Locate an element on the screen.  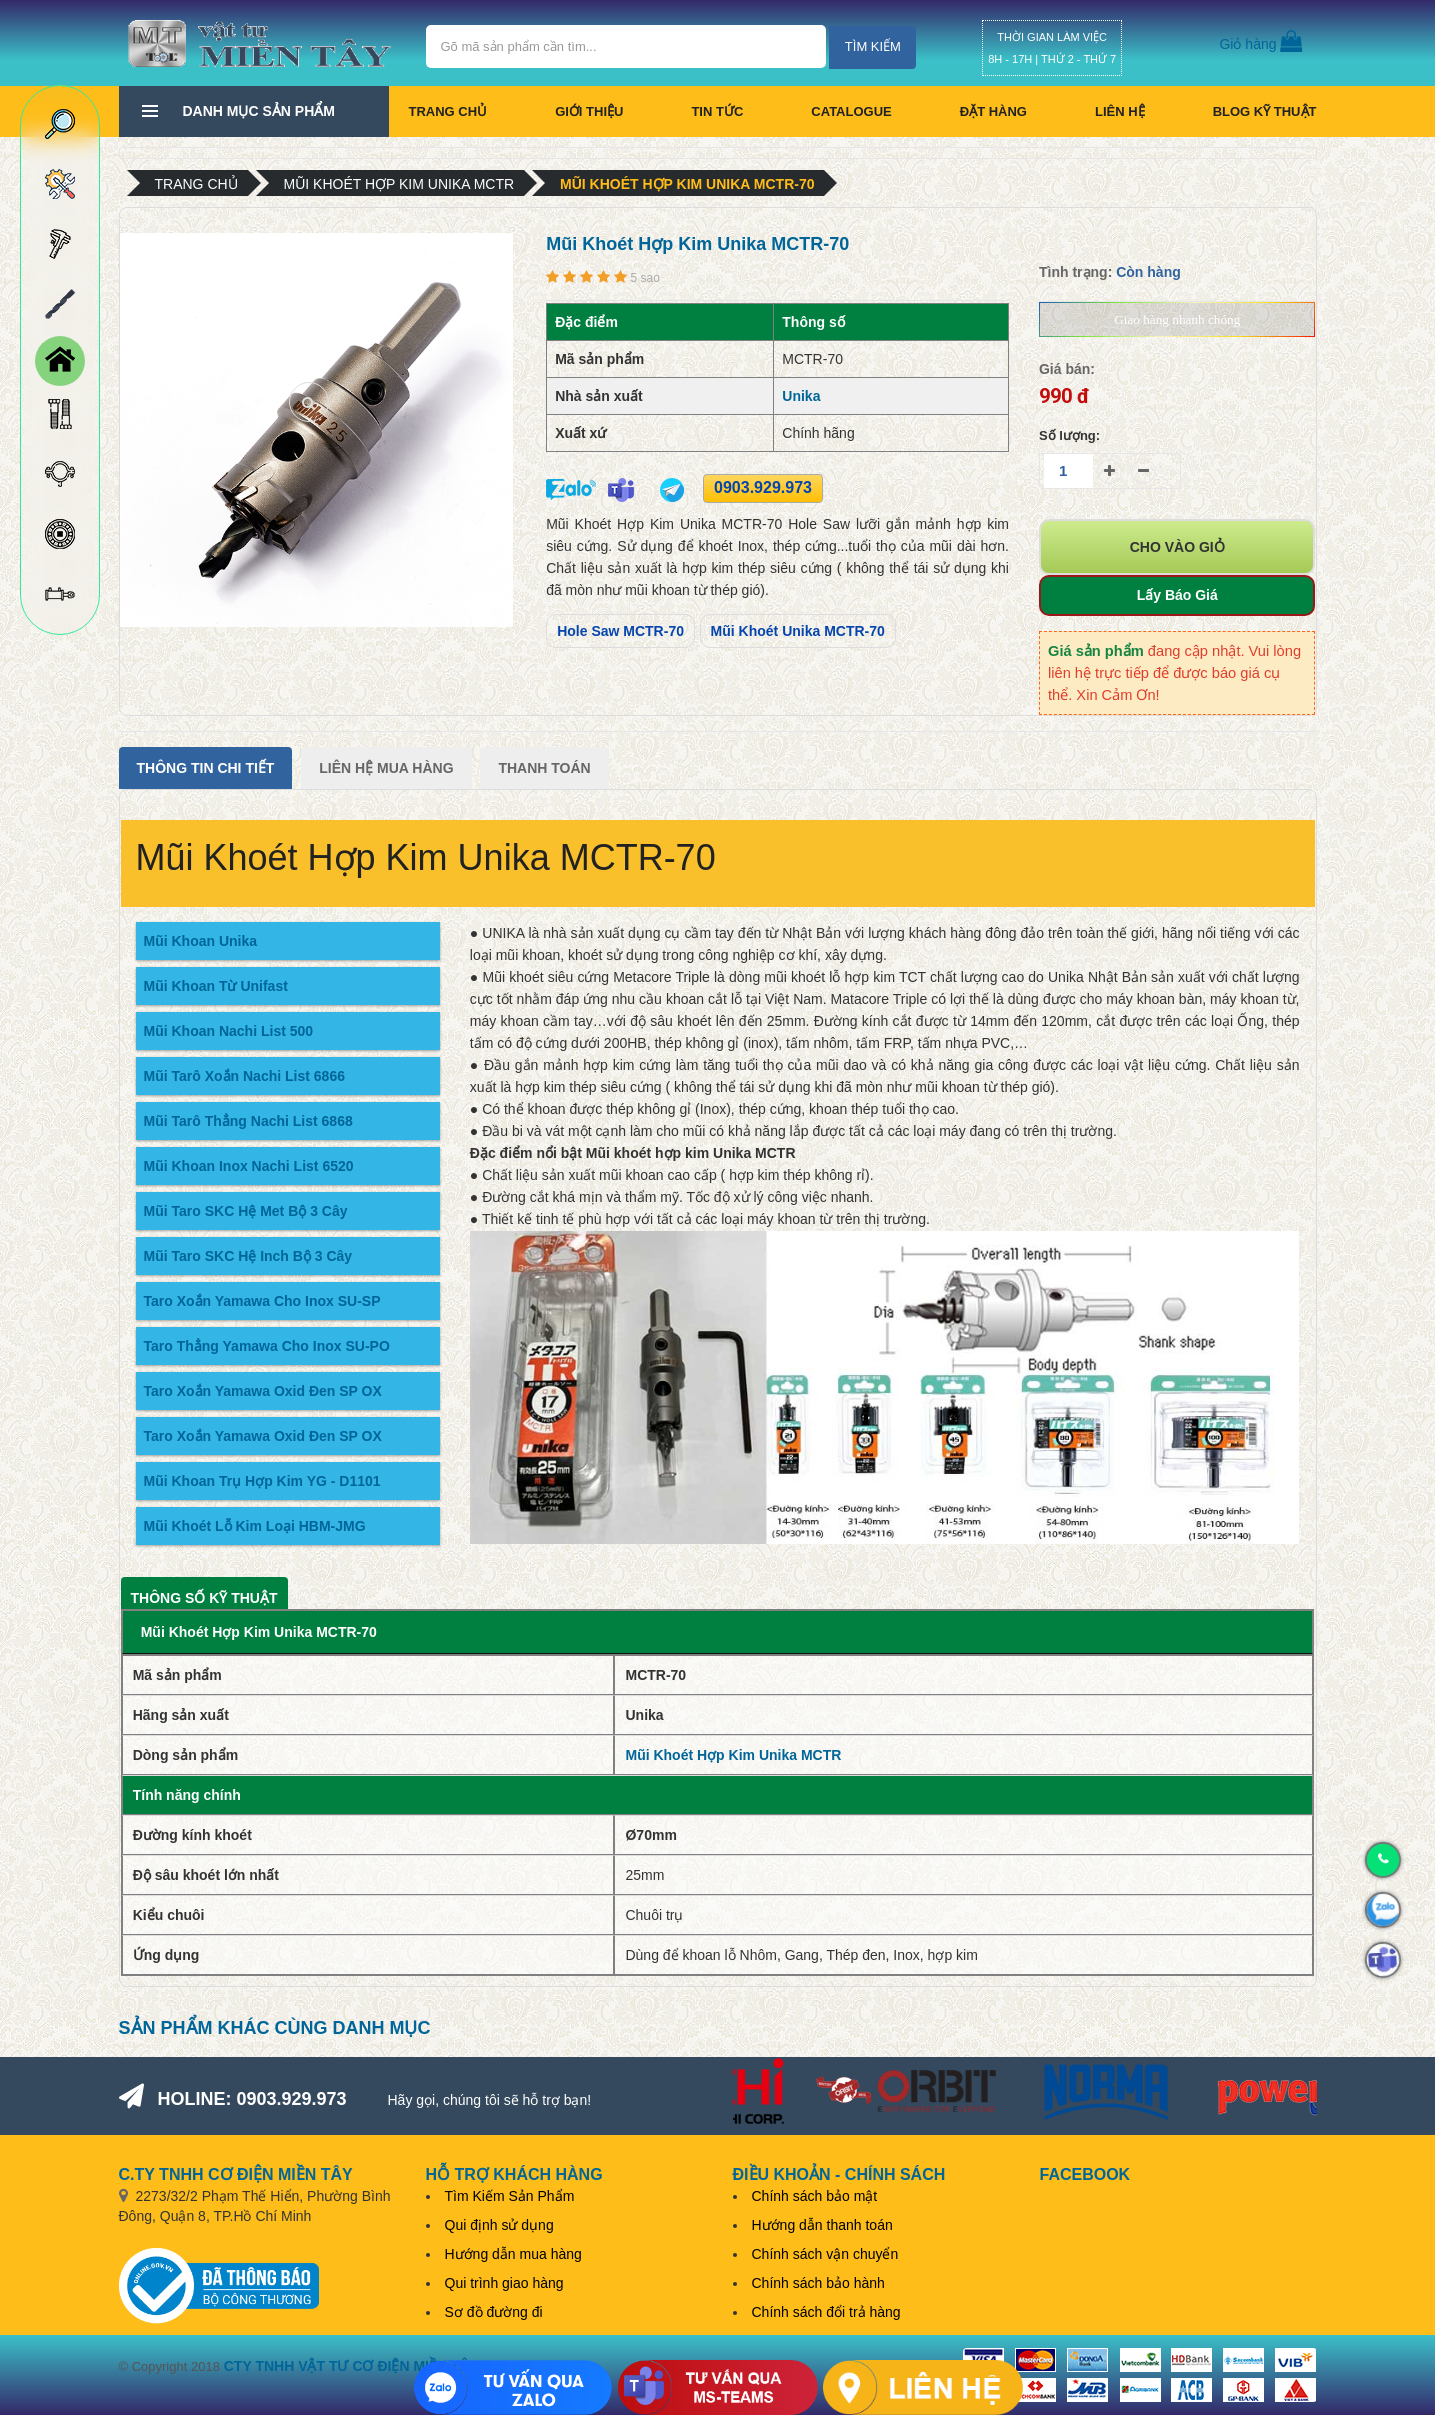
Mũi Khoét Lỗ Kim Loại HBM-JMG is located at coordinates (255, 1526).